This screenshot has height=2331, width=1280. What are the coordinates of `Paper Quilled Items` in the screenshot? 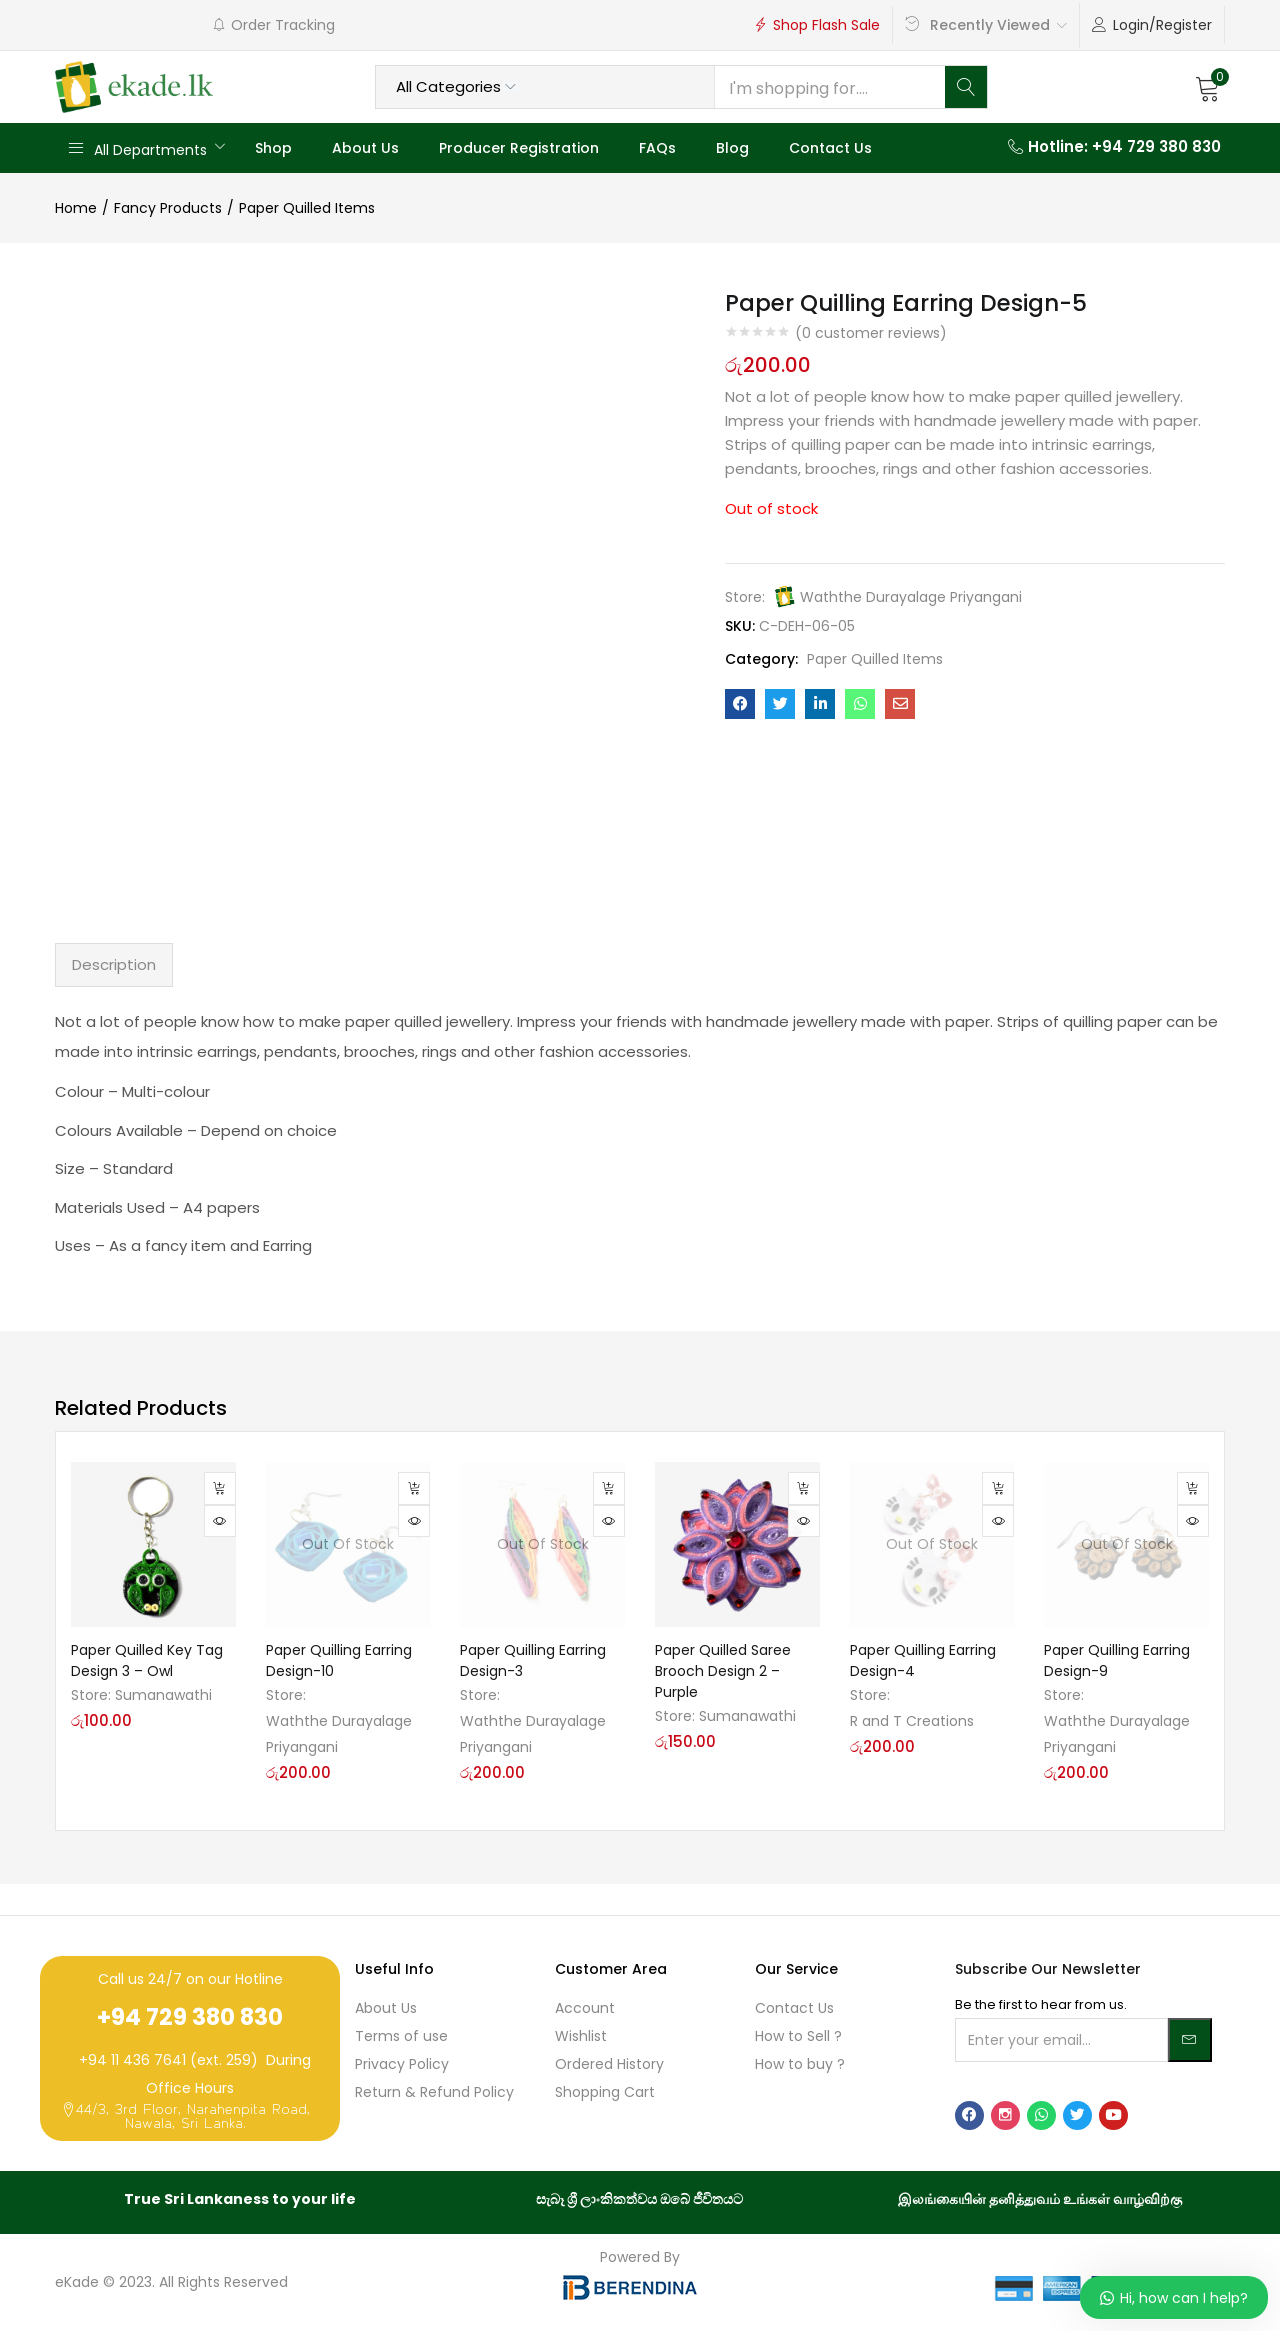 It's located at (307, 208).